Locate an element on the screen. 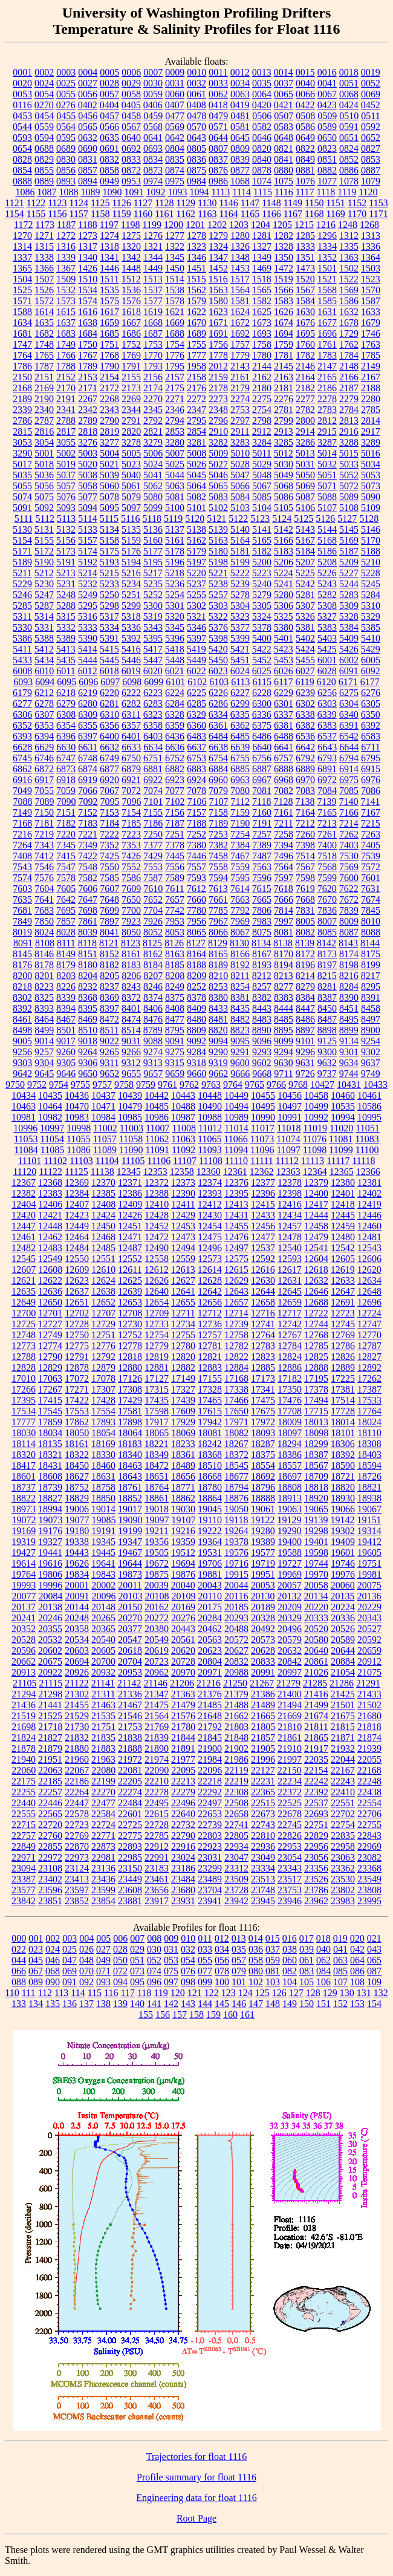 Image resolution: width=393 pixels, height=2576 pixels. 19280 is located at coordinates (263, 1531).